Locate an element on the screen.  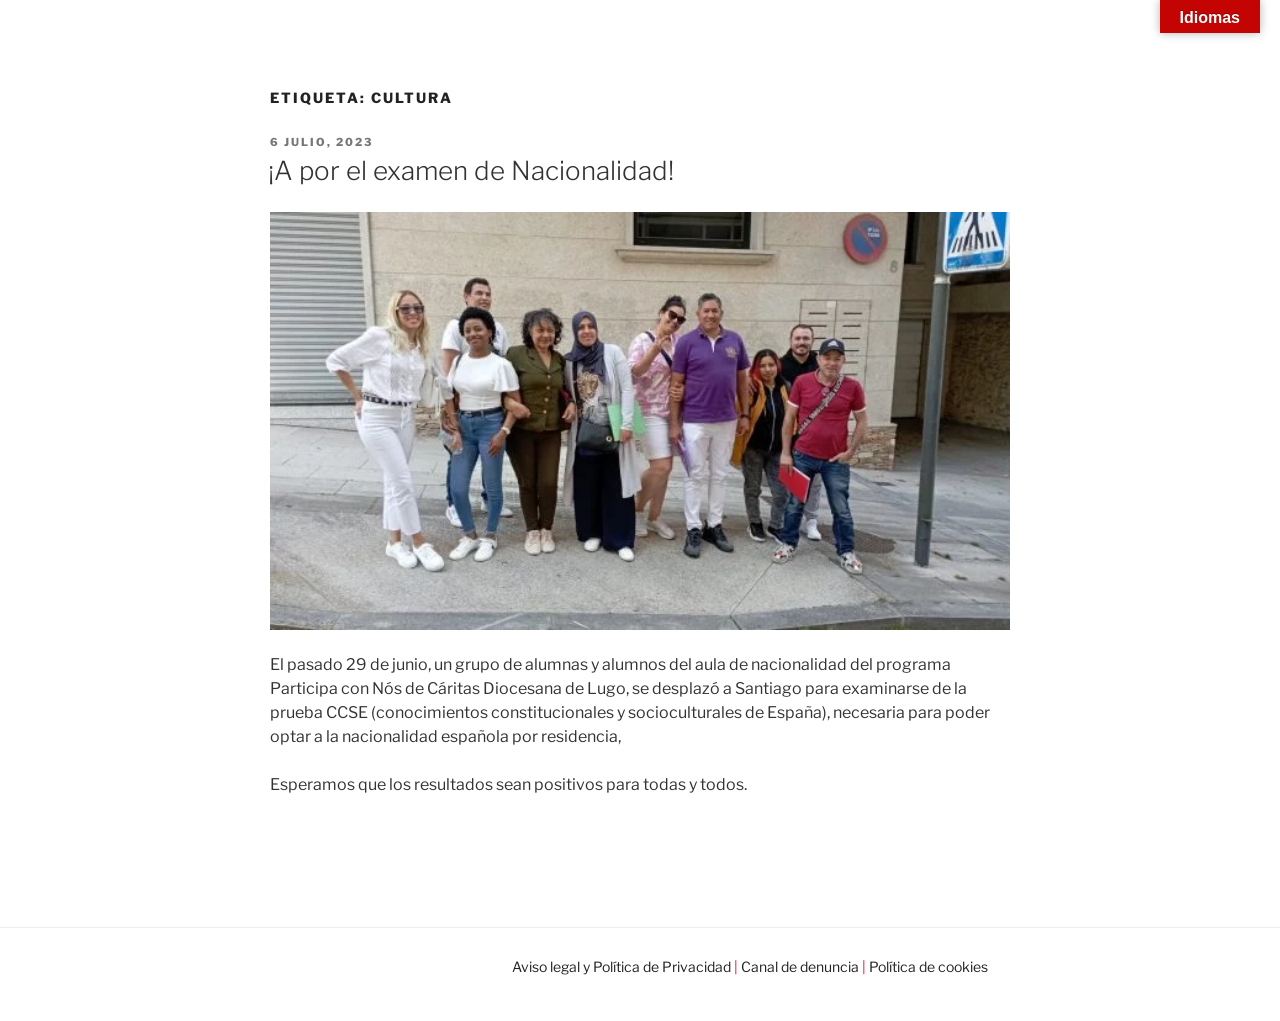
Política de cookies is located at coordinates (928, 966).